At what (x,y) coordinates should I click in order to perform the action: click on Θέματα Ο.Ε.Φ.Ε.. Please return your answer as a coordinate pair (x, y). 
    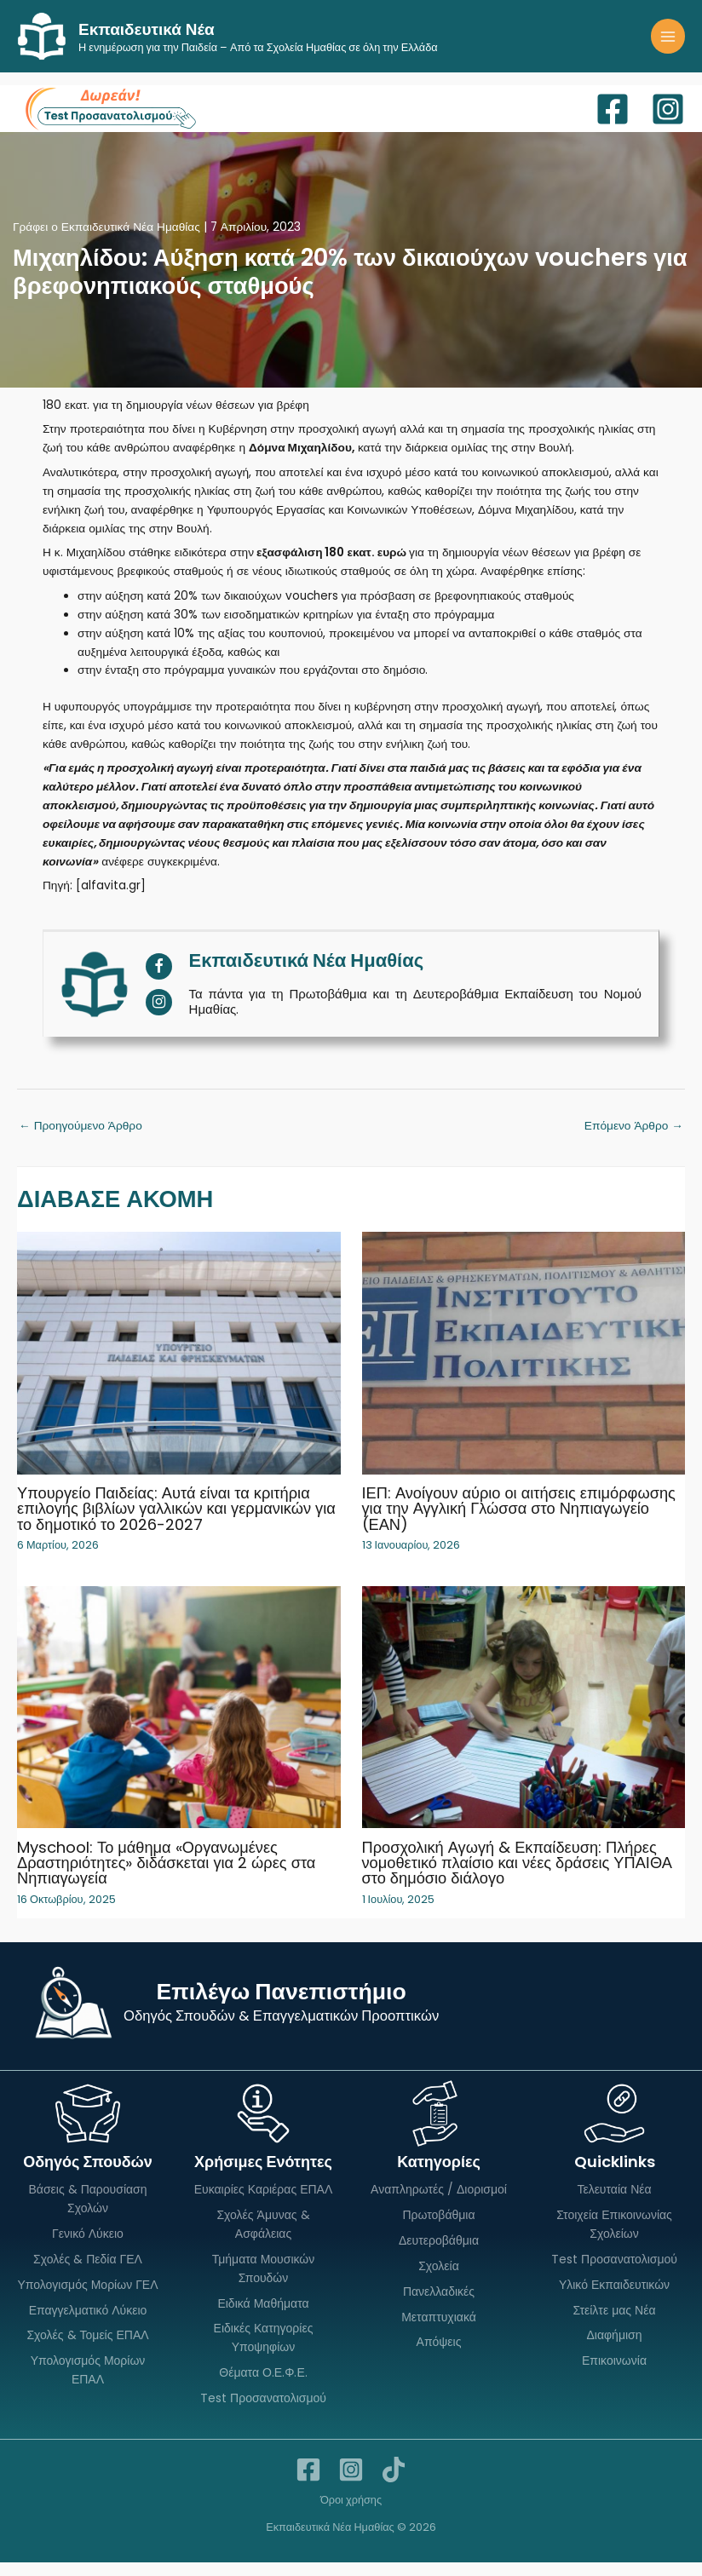
    Looking at the image, I should click on (263, 2386).